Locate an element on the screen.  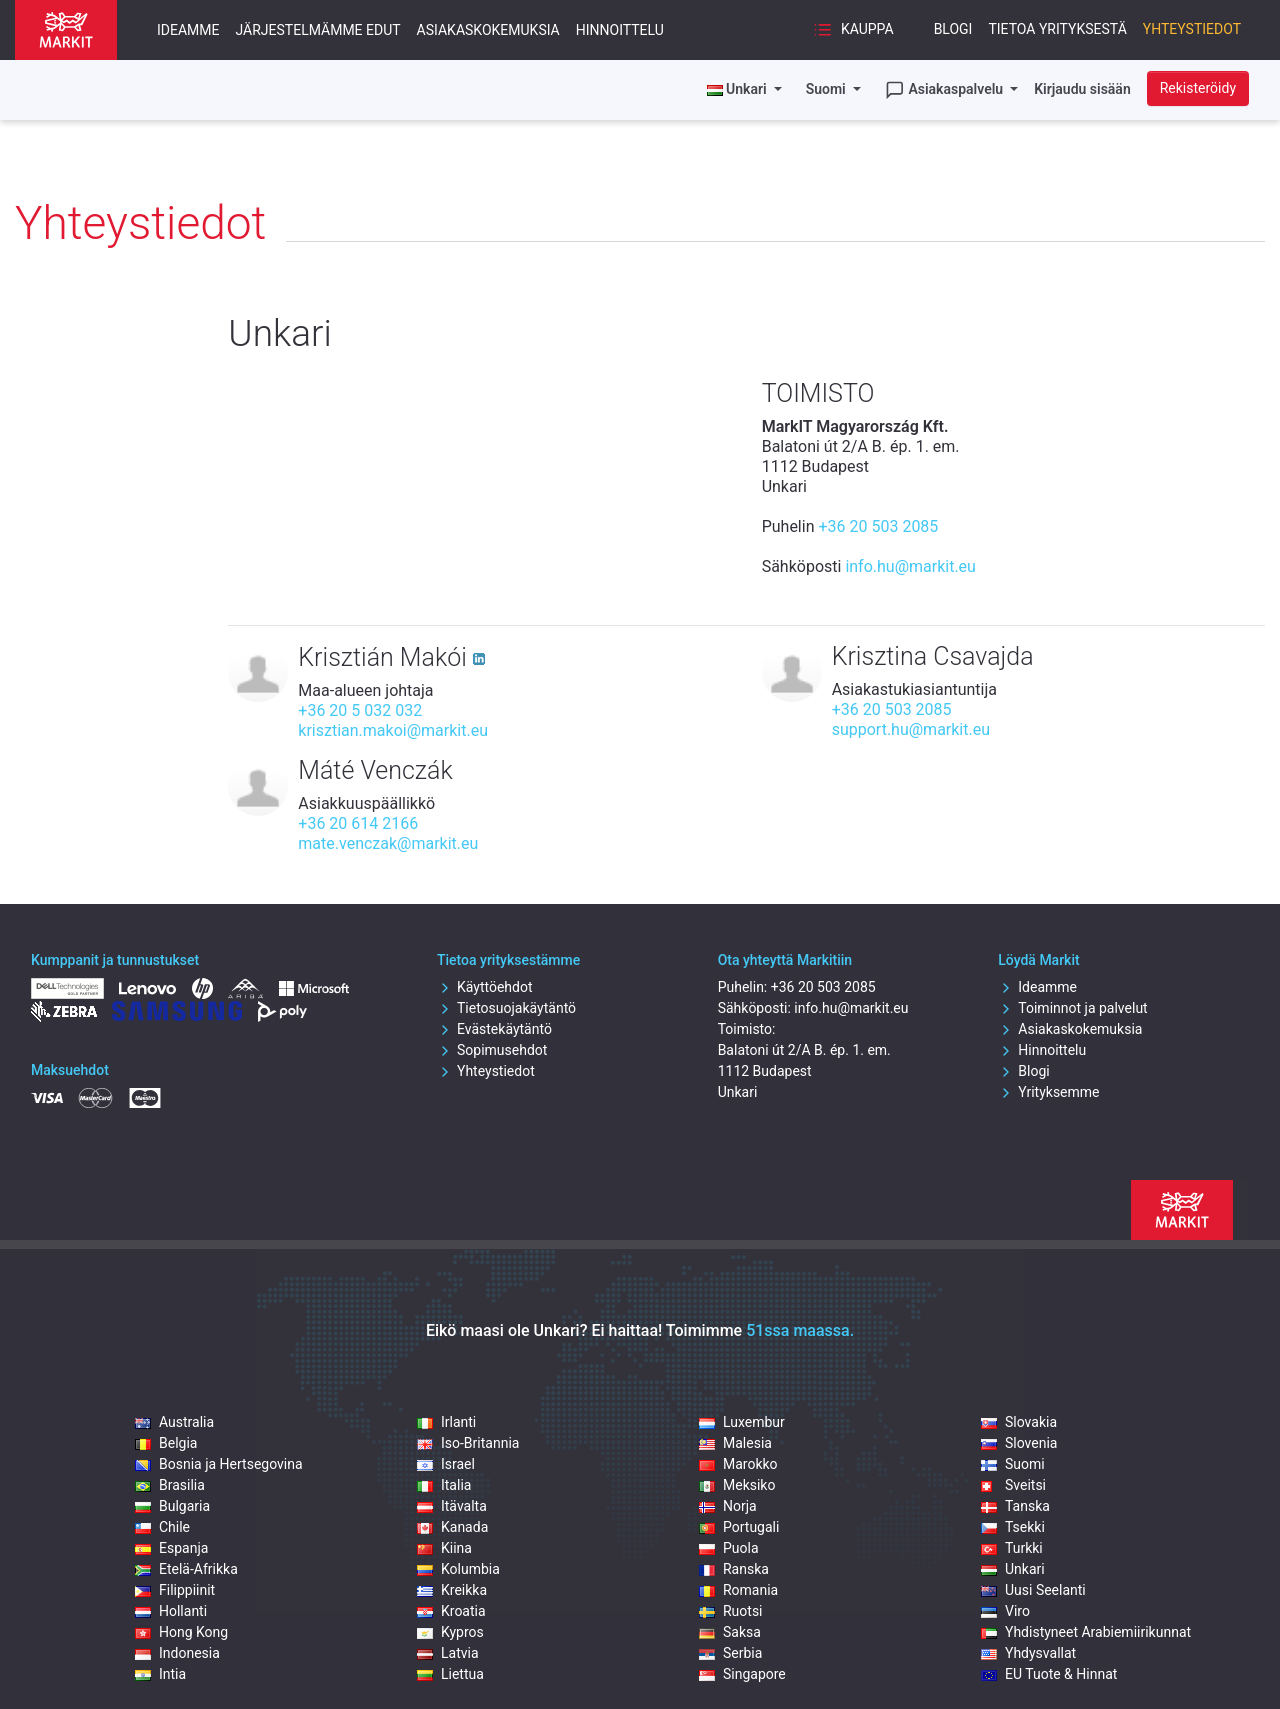
Hinnoittelu is located at coordinates (620, 30).